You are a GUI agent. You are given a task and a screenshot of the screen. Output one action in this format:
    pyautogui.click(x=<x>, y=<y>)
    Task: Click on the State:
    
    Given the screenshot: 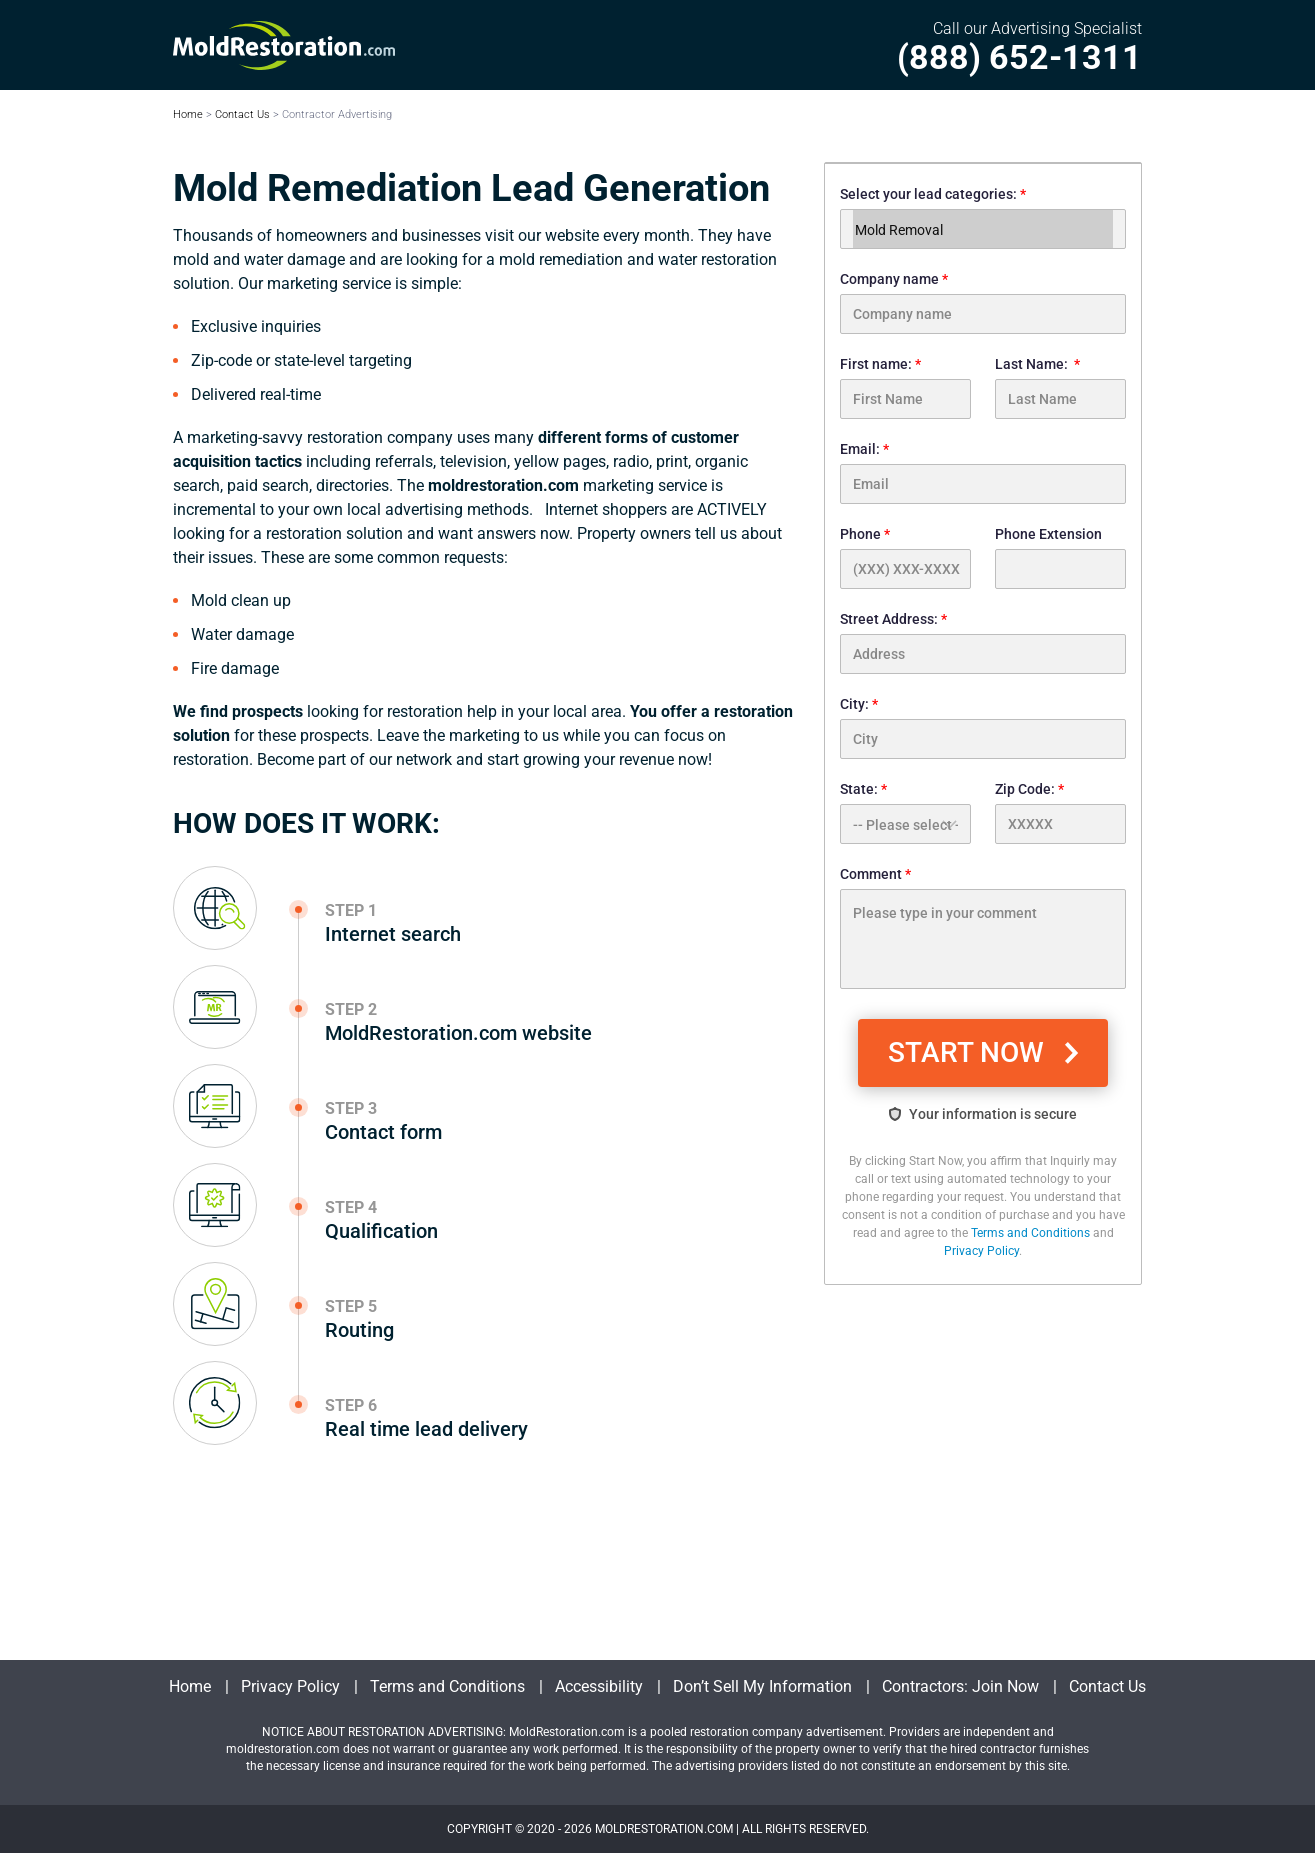 What is the action you would take?
    pyautogui.click(x=905, y=812)
    